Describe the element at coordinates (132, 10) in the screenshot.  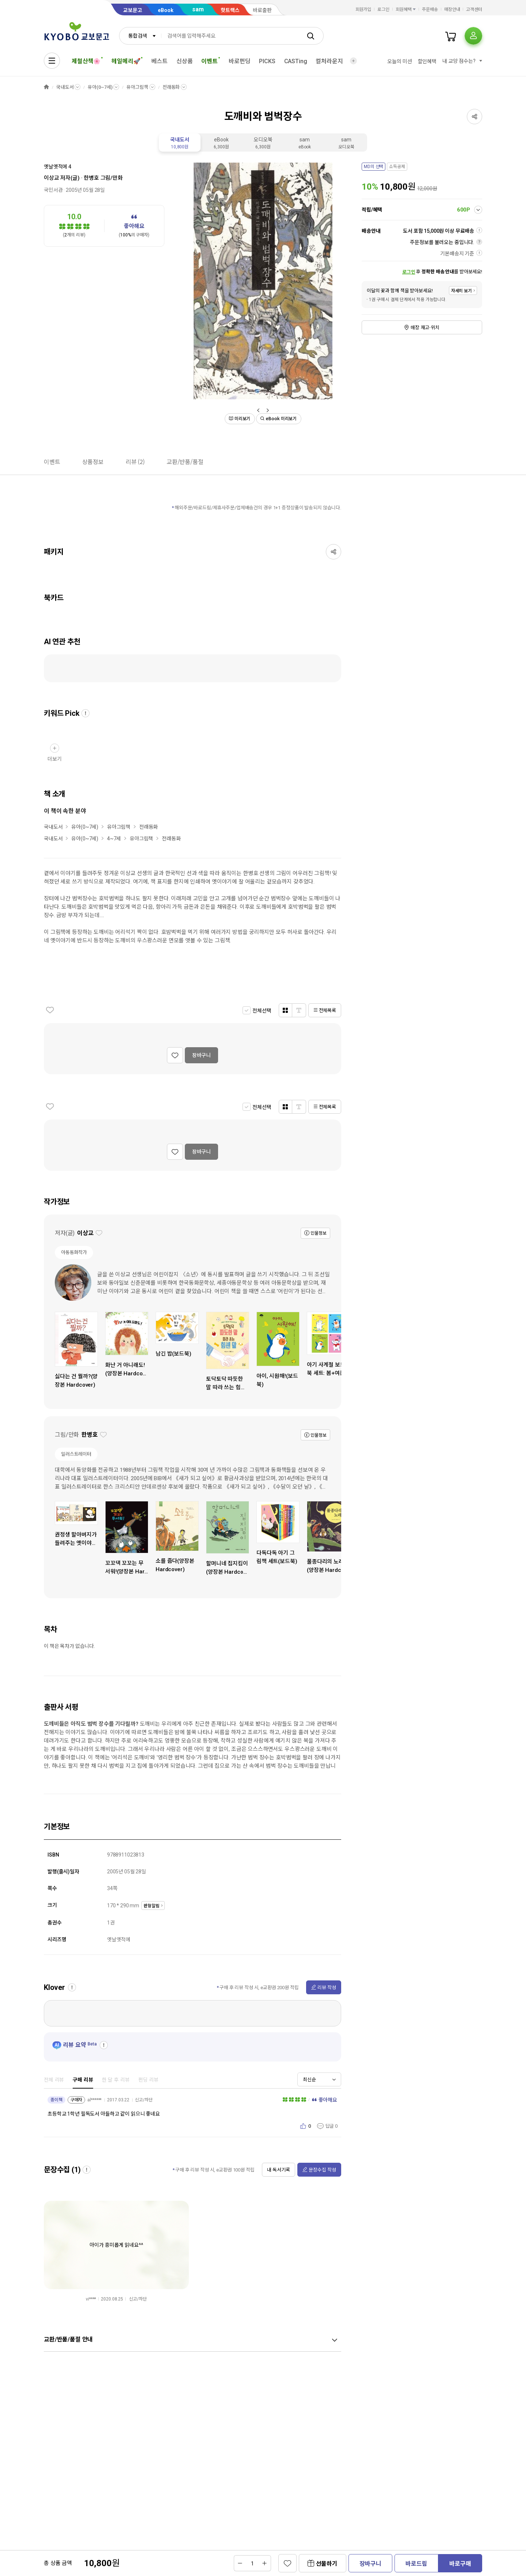
I see `교보문고` at that location.